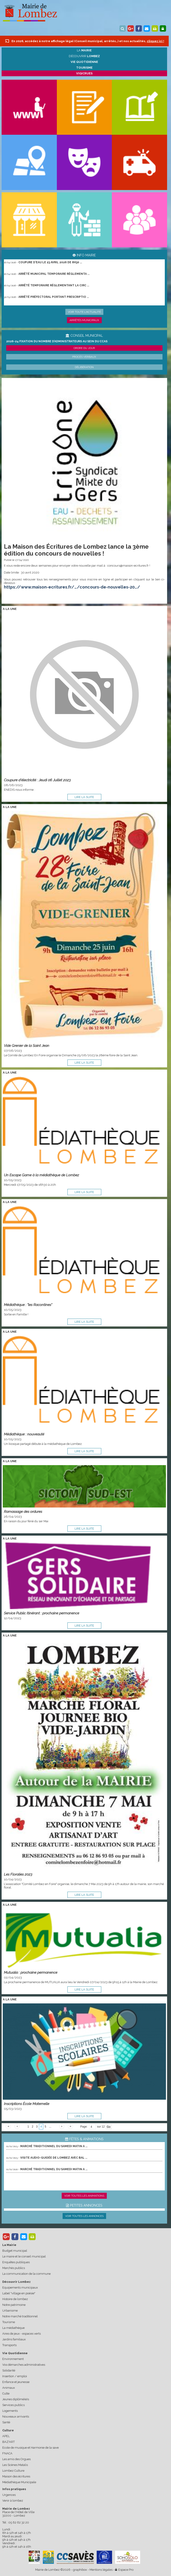  What do you see at coordinates (41, 1613) in the screenshot?
I see `Service Public Itinérant : prochaine permanence` at bounding box center [41, 1613].